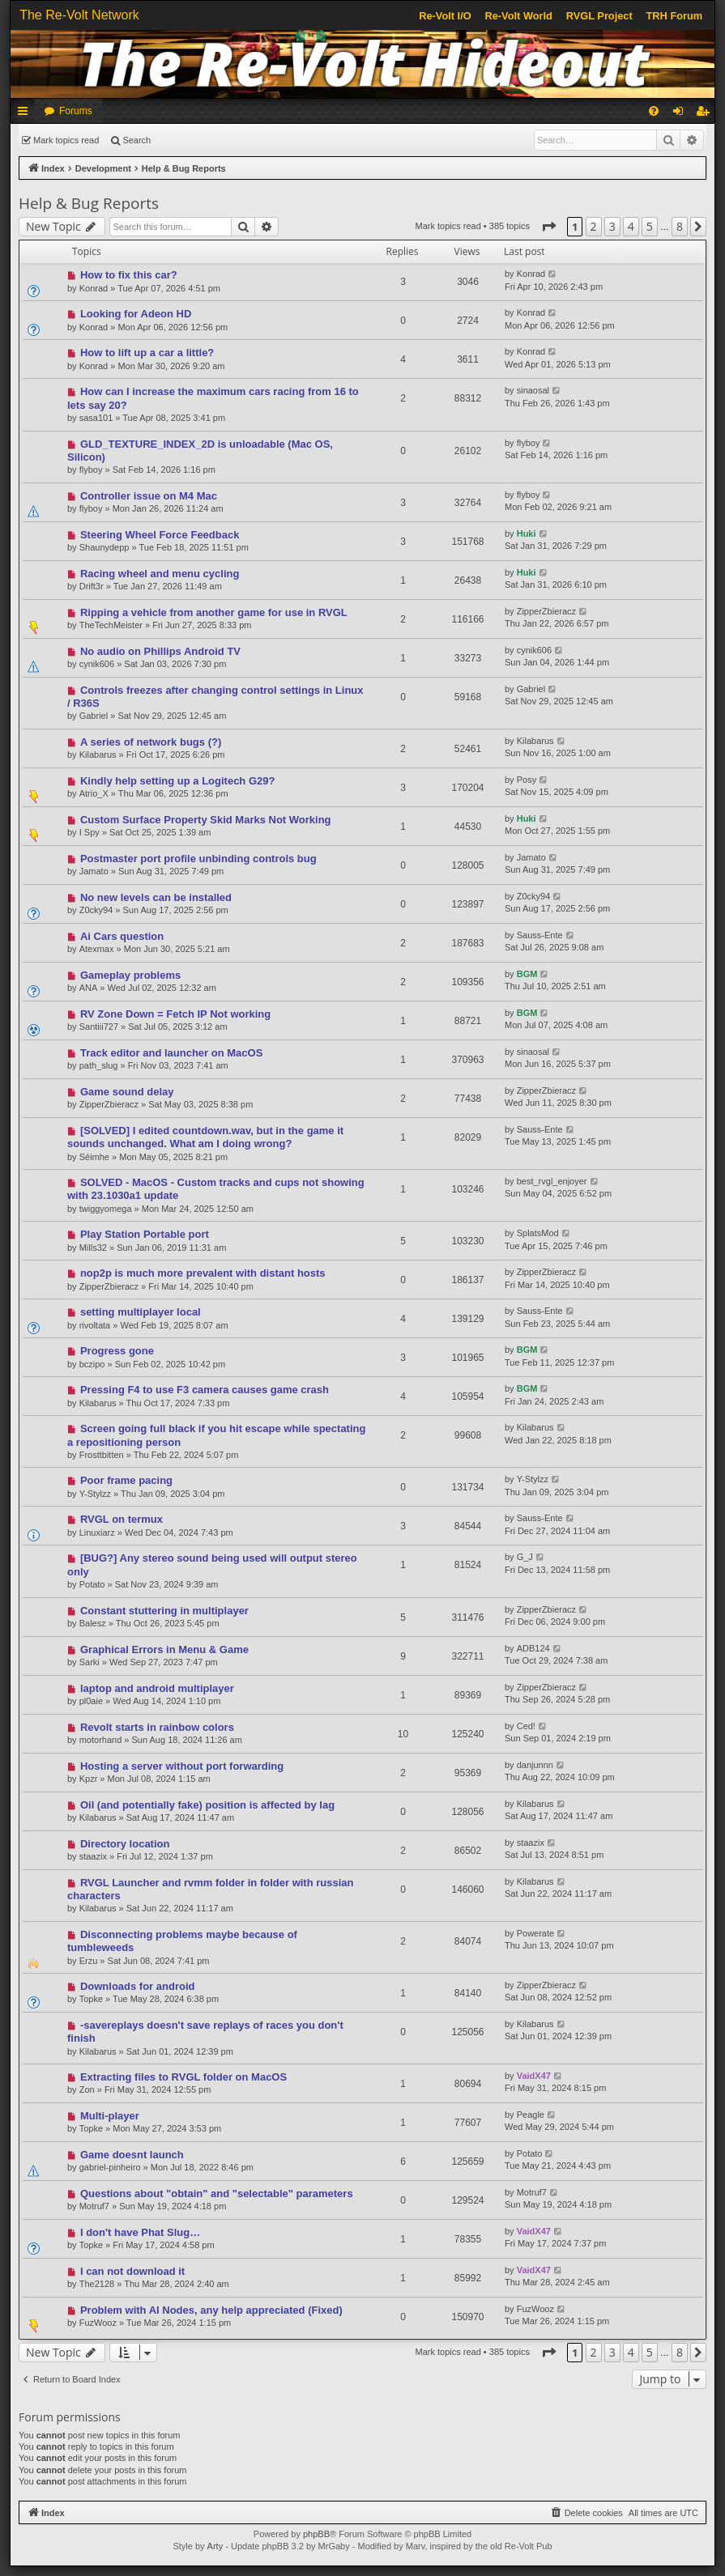 The height and width of the screenshot is (2576, 725). Describe the element at coordinates (140, 1312) in the screenshot. I see `setting multiplayer local` at that location.